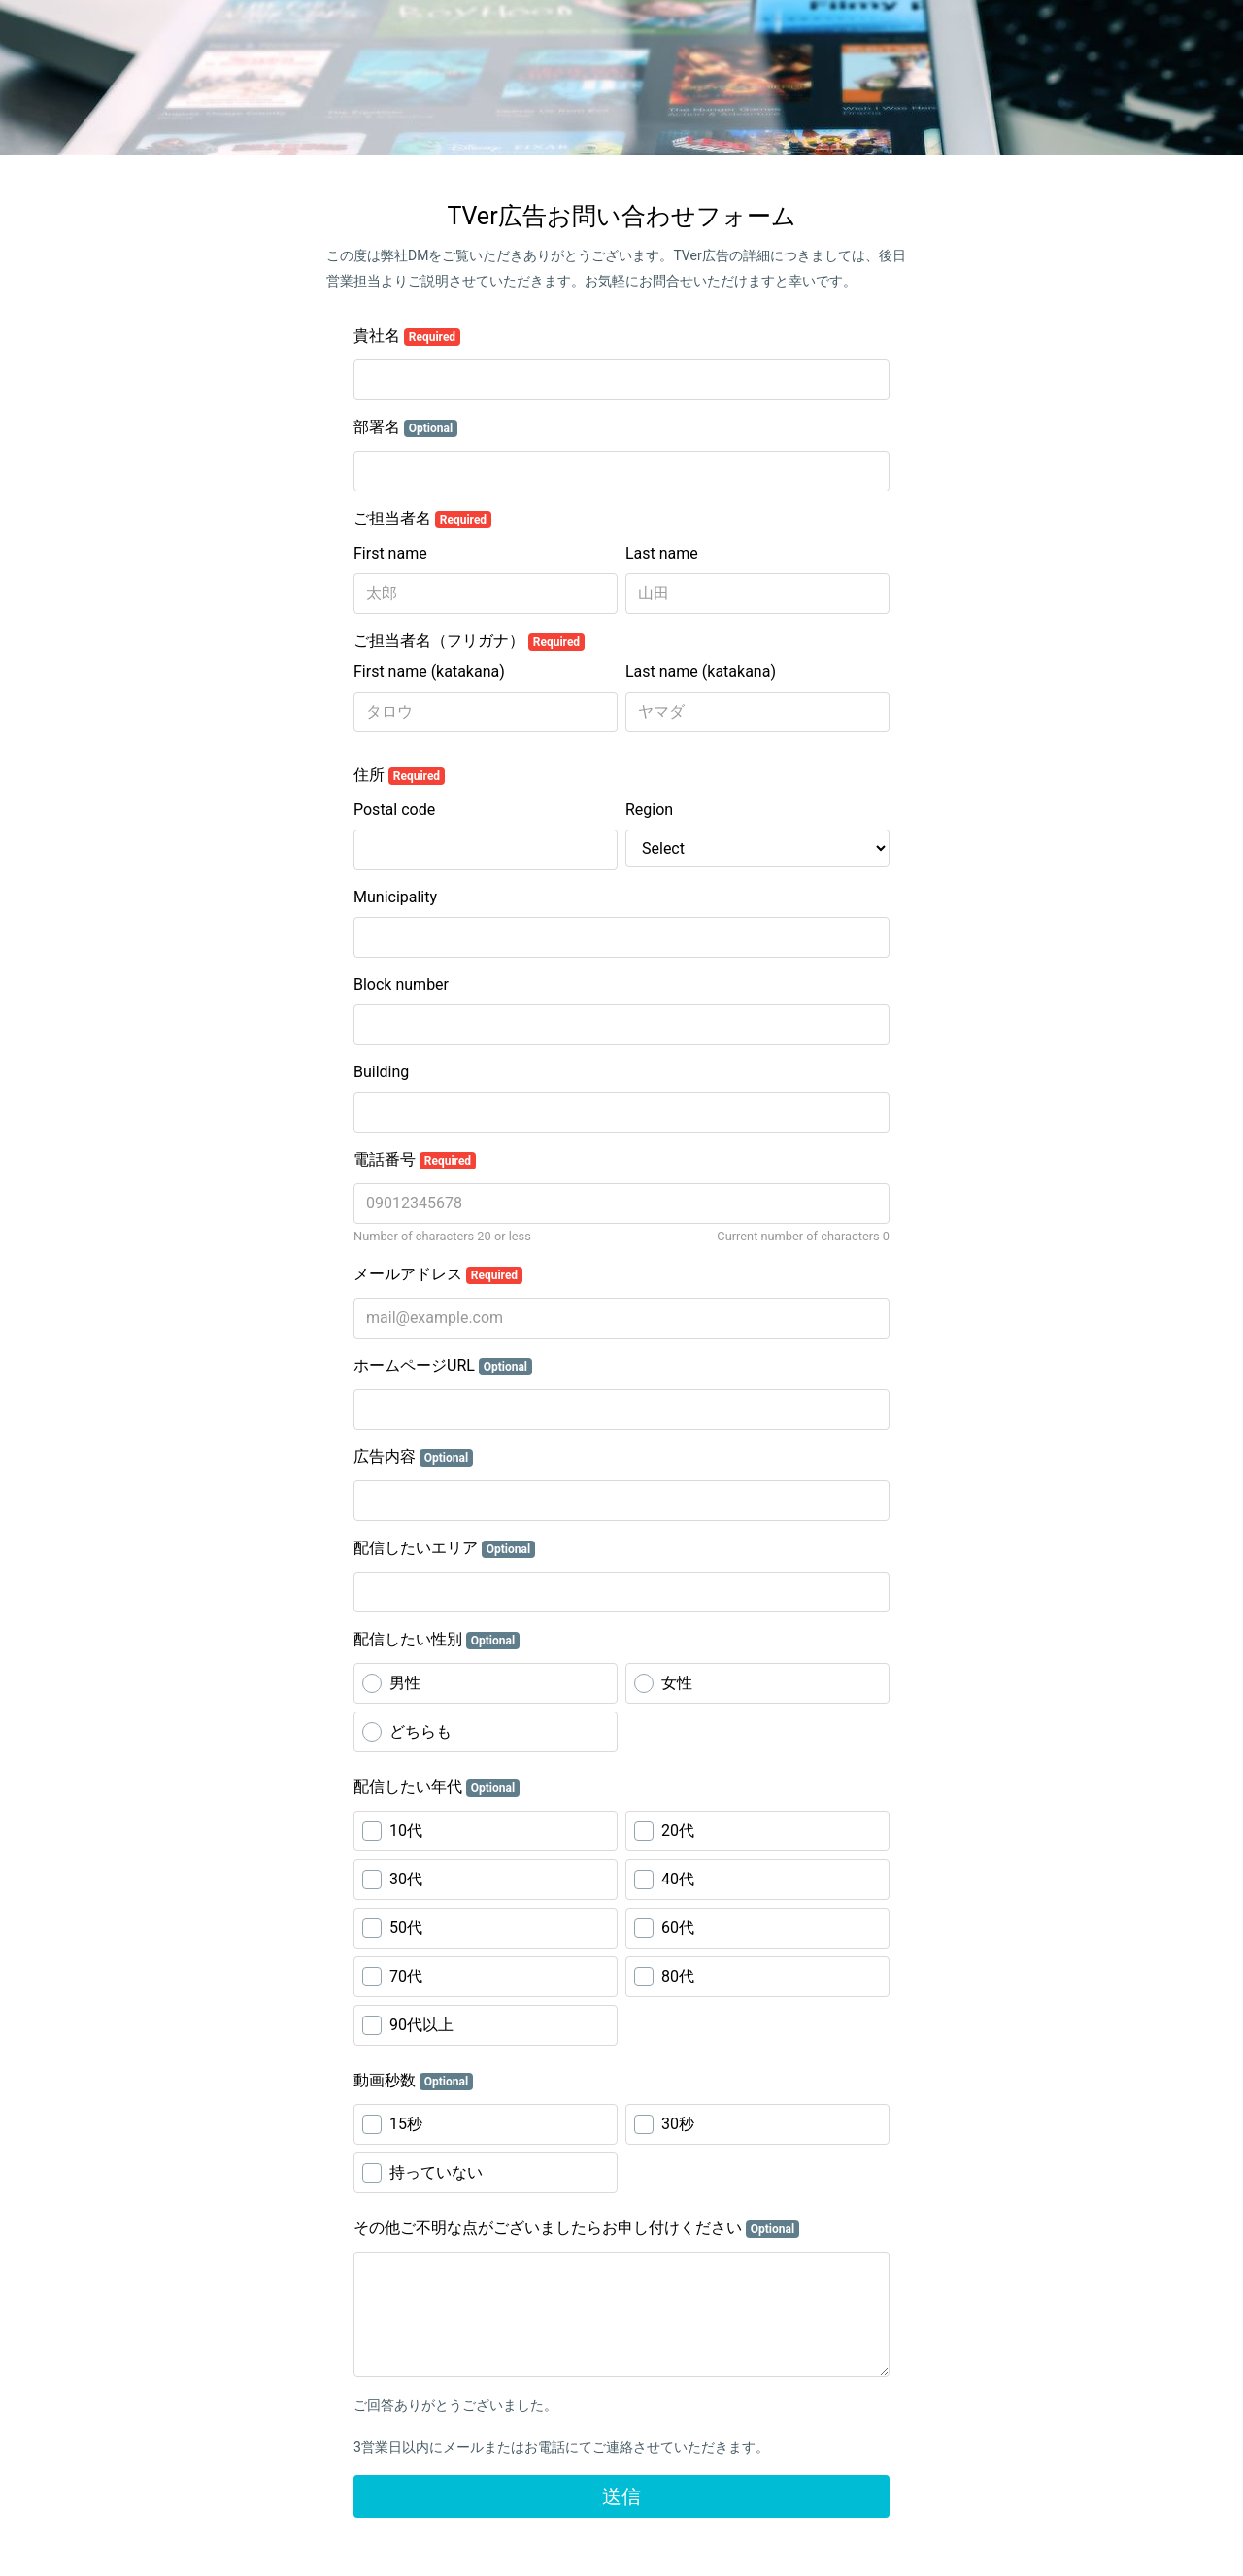 This screenshot has height=2576, width=1243. What do you see at coordinates (413, 2080) in the screenshot?
I see `動画秒数` at bounding box center [413, 2080].